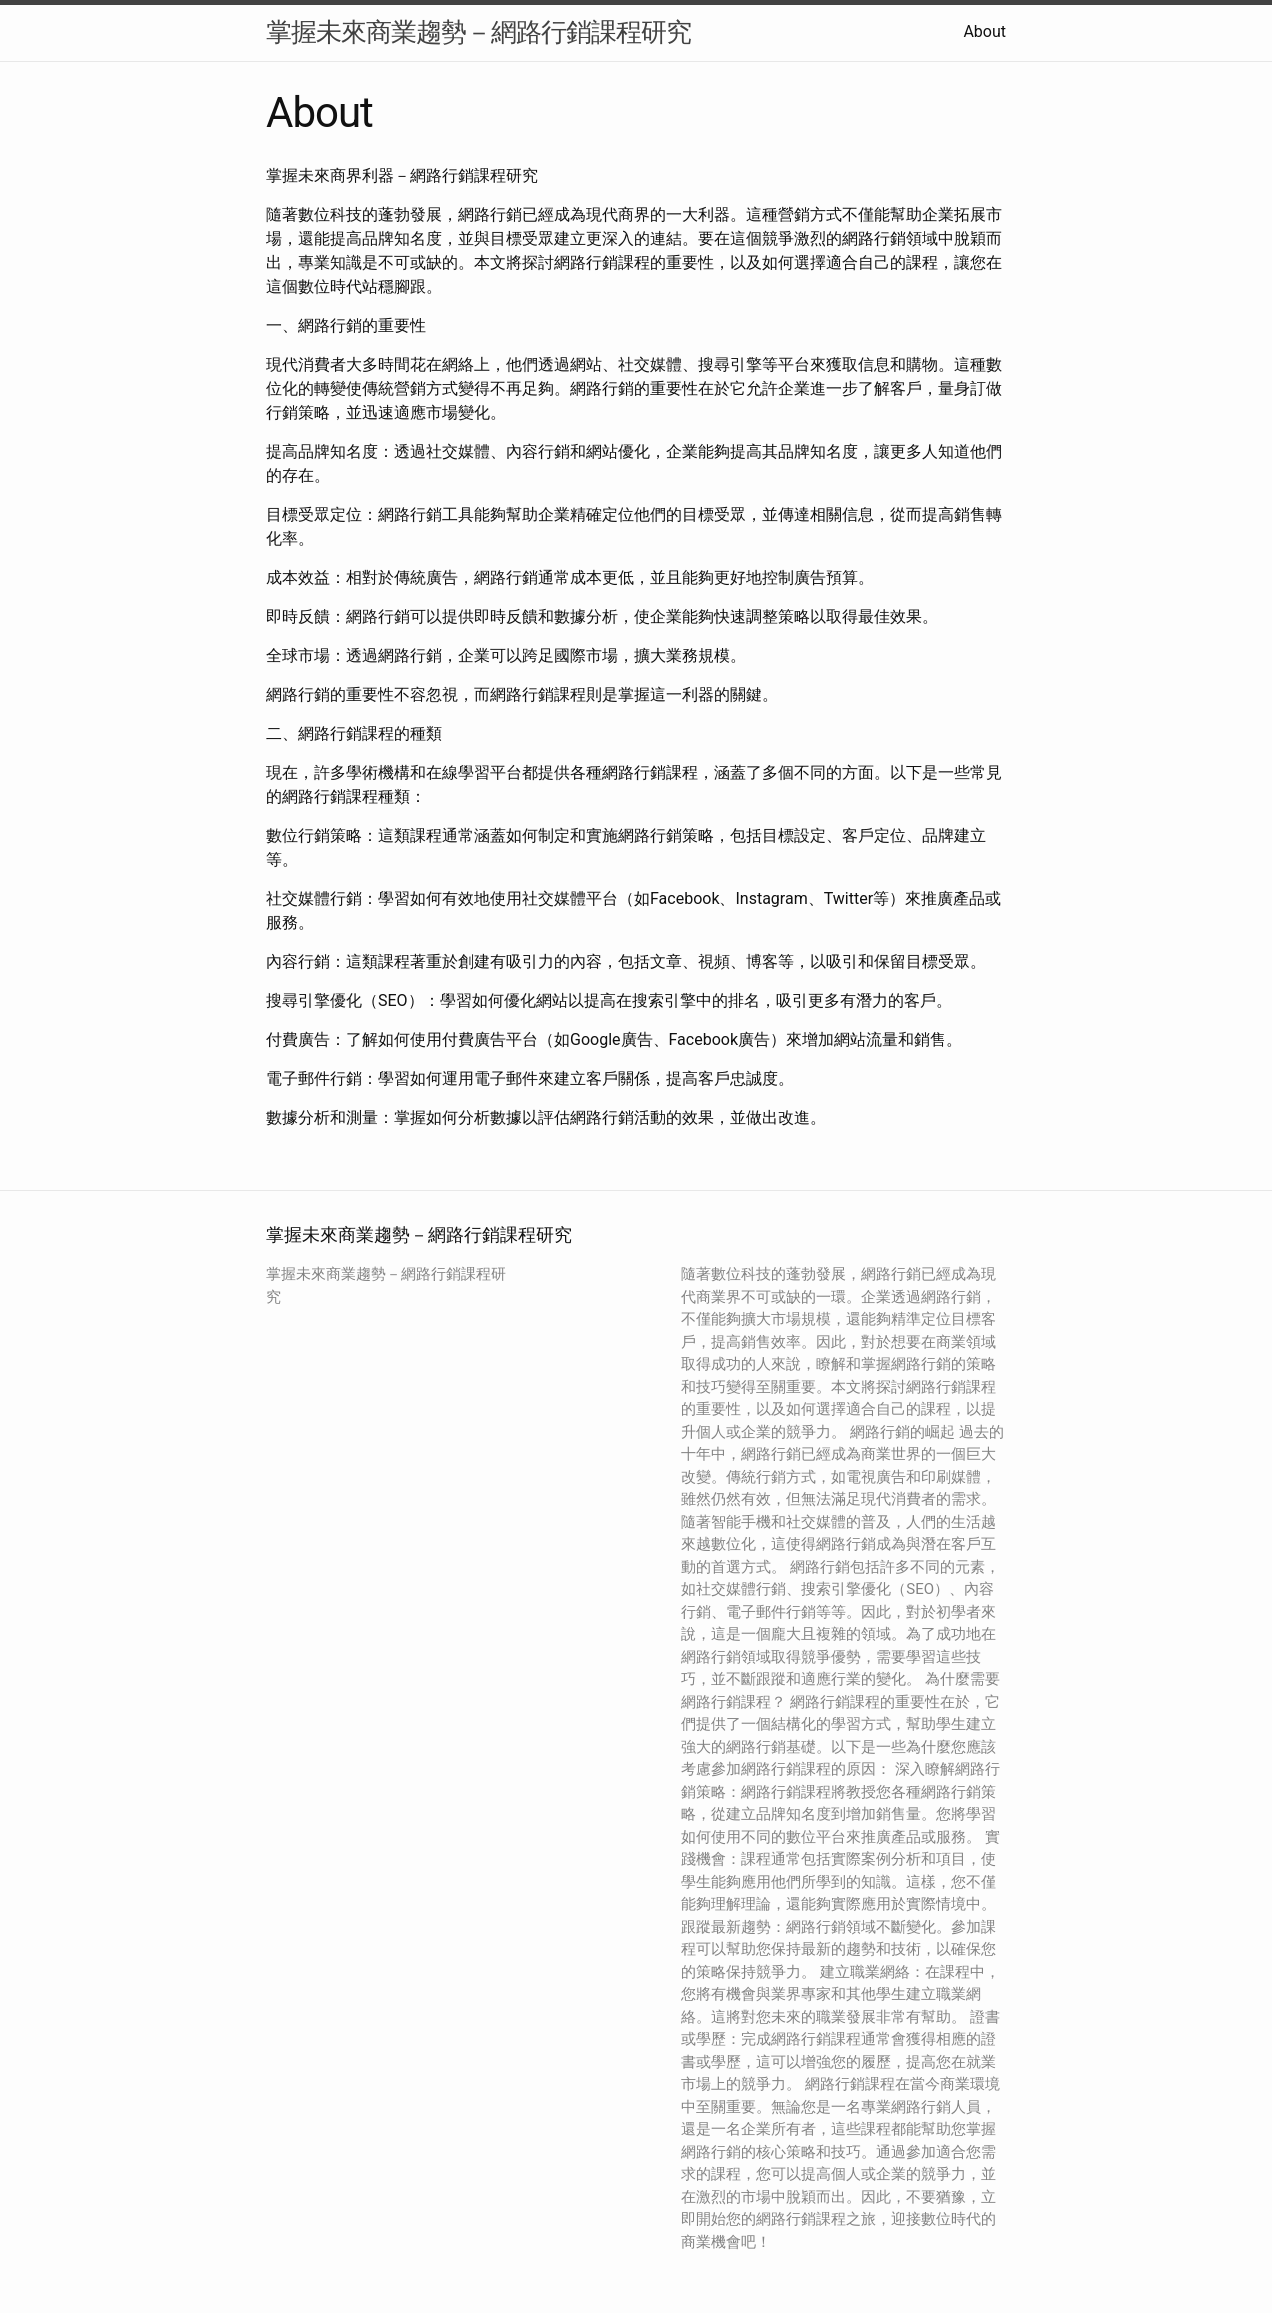  What do you see at coordinates (984, 31) in the screenshot?
I see `About` at bounding box center [984, 31].